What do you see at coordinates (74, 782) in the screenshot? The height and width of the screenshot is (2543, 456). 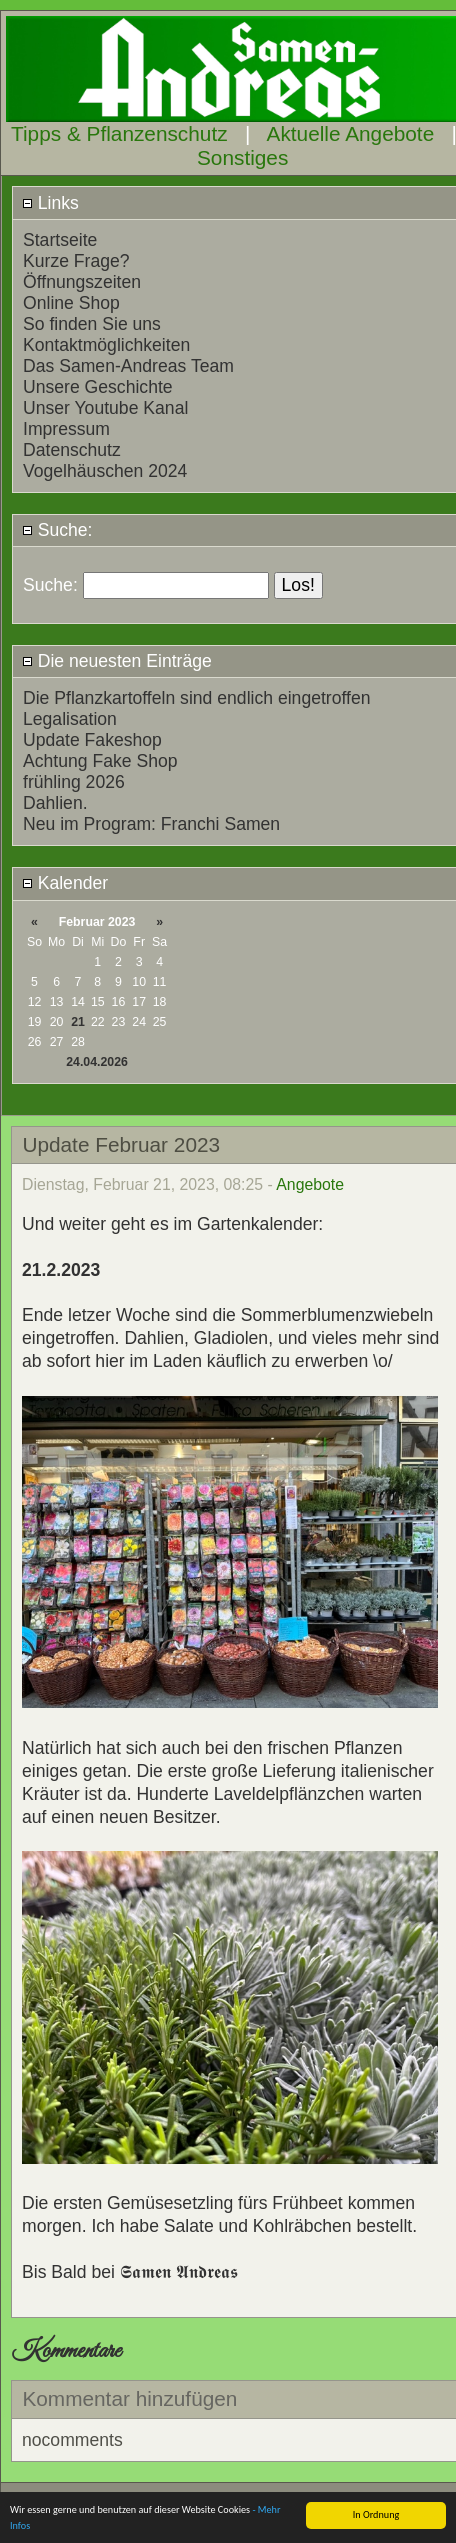 I see `frühling 2026` at bounding box center [74, 782].